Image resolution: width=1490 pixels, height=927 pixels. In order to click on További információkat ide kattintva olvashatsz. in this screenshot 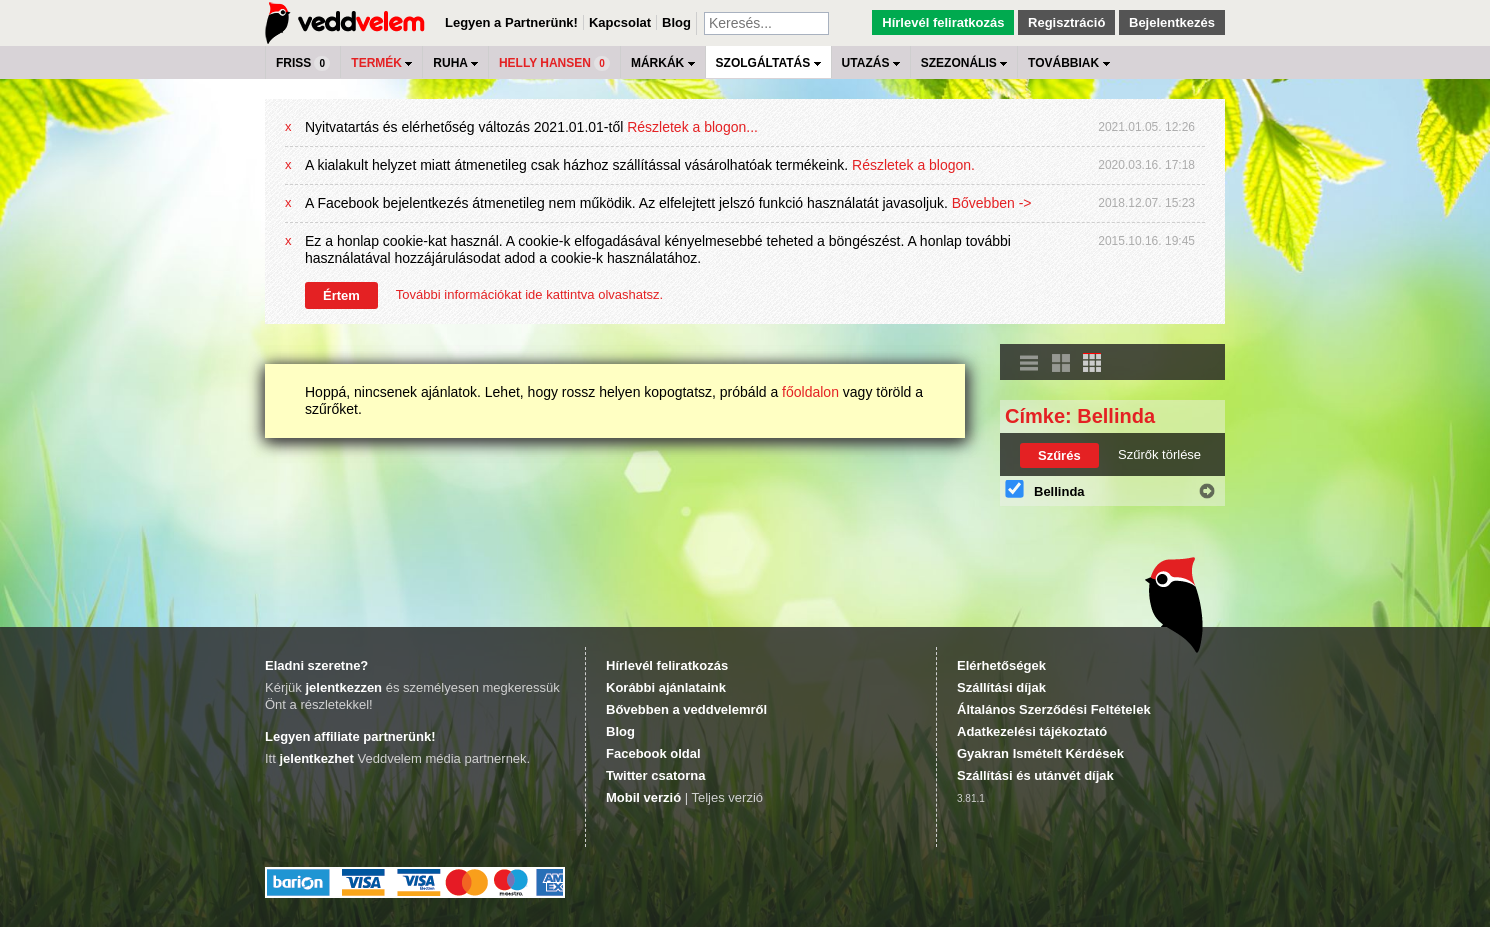, I will do `click(529, 294)`.